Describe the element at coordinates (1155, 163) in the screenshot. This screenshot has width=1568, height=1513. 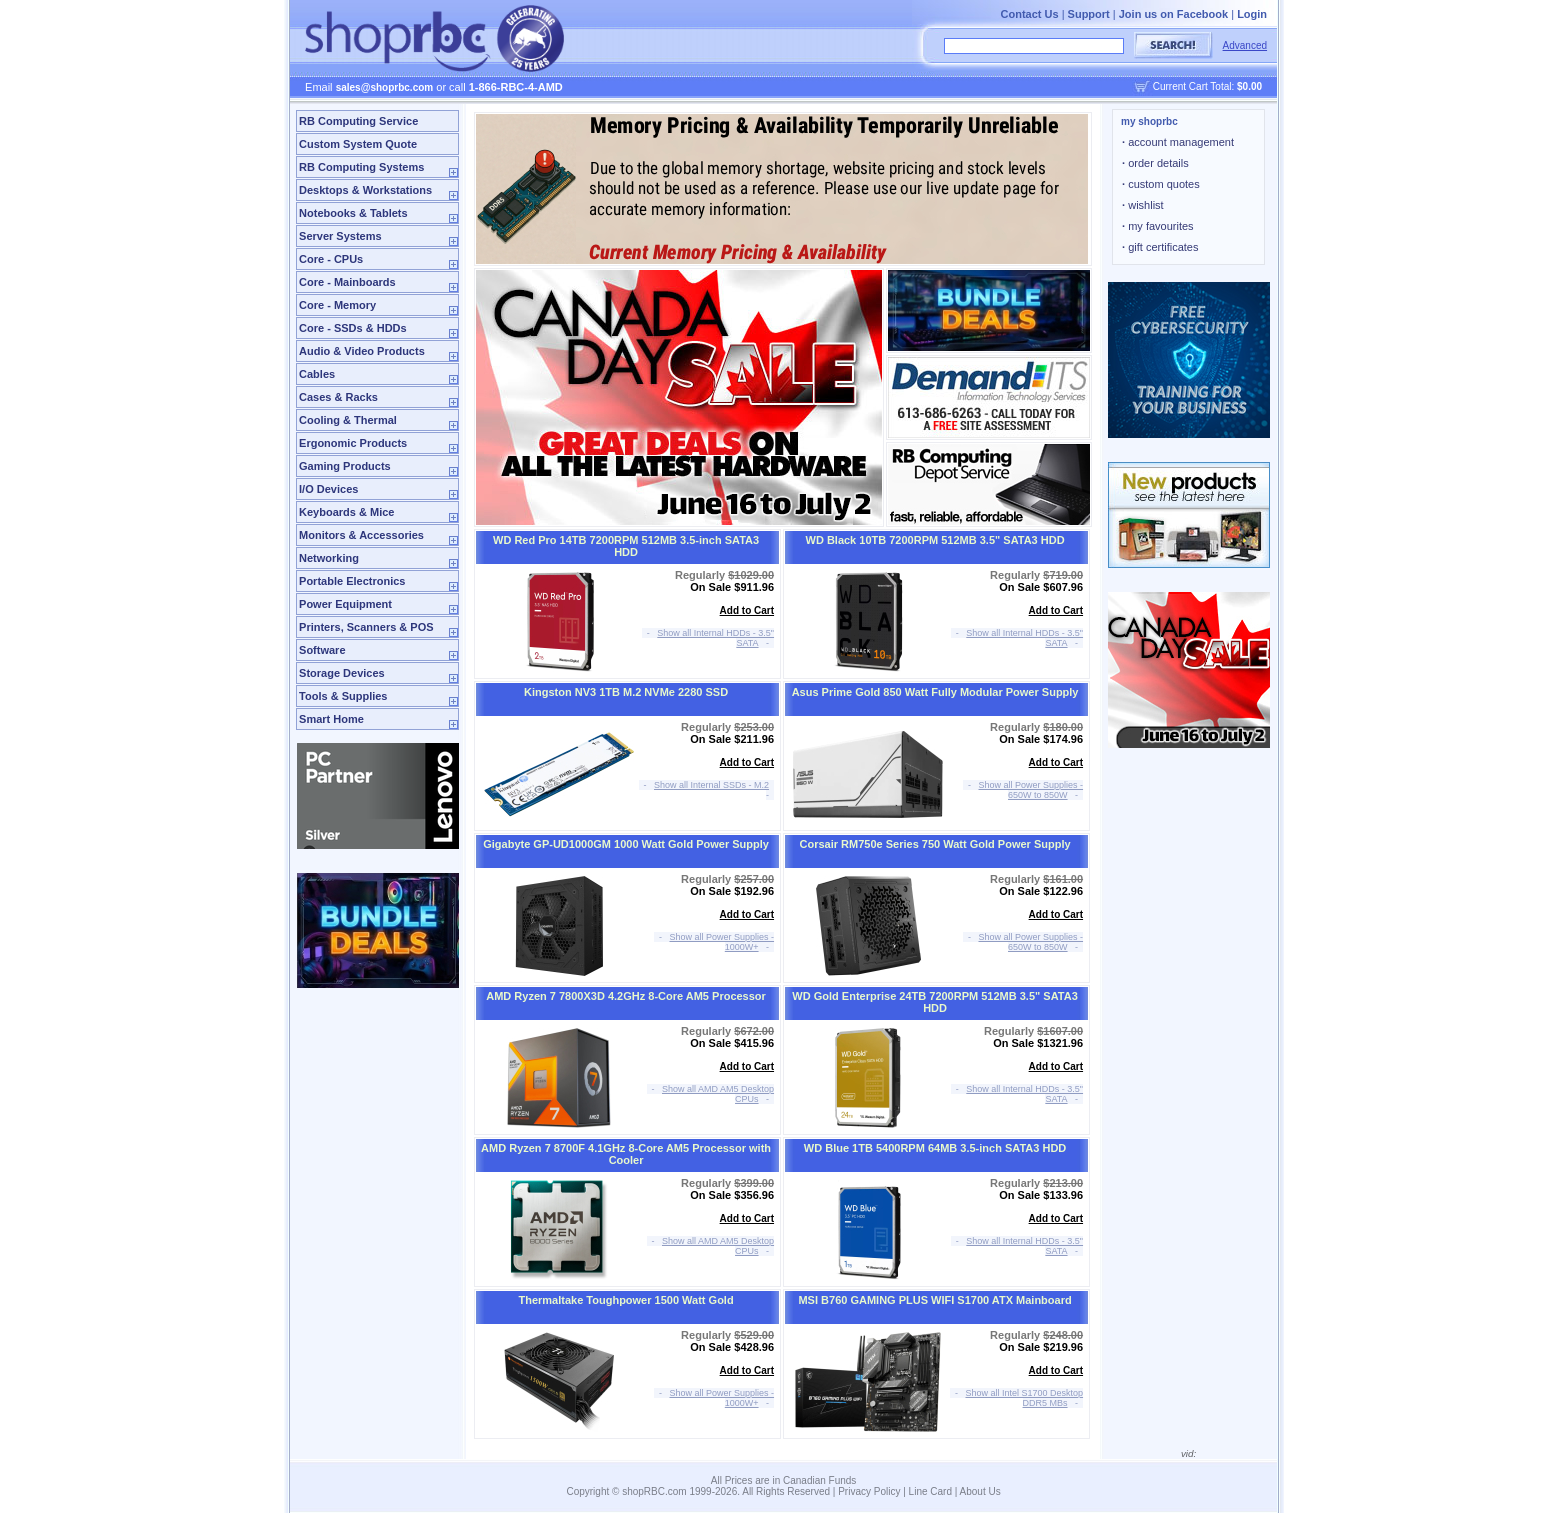
I see `order details` at that location.